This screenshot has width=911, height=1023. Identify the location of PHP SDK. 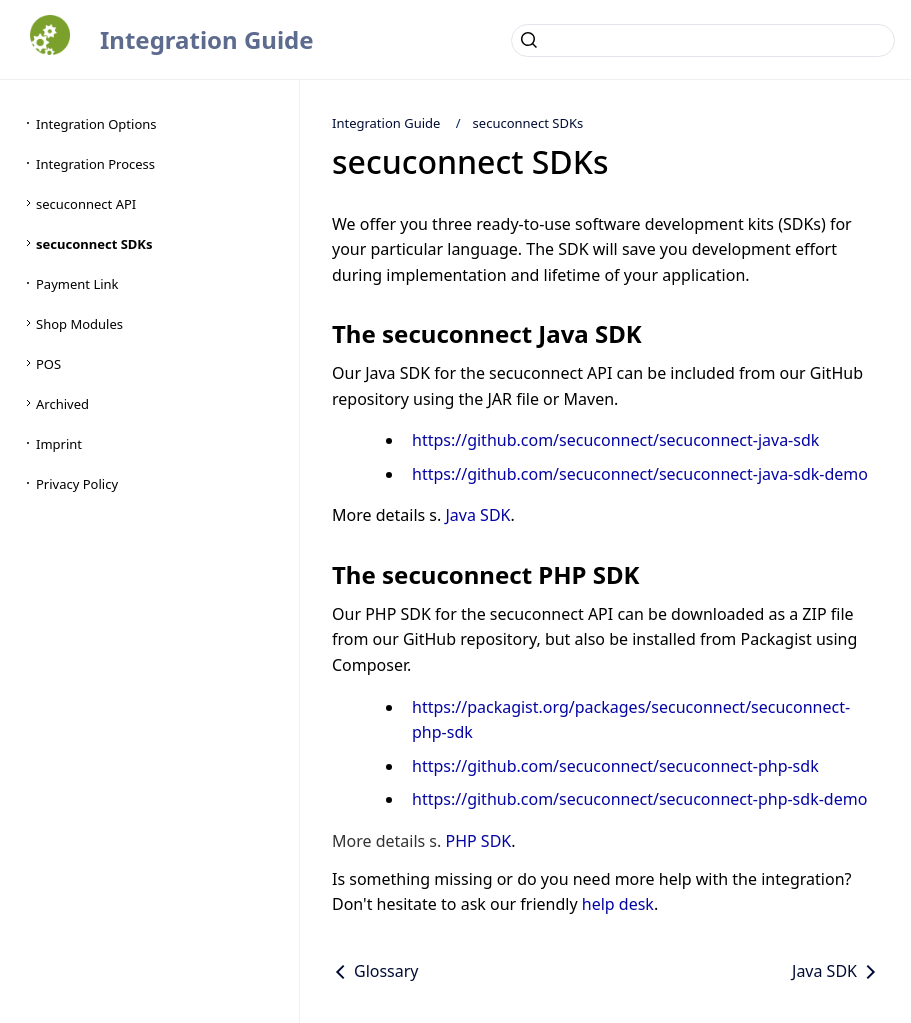
(478, 841).